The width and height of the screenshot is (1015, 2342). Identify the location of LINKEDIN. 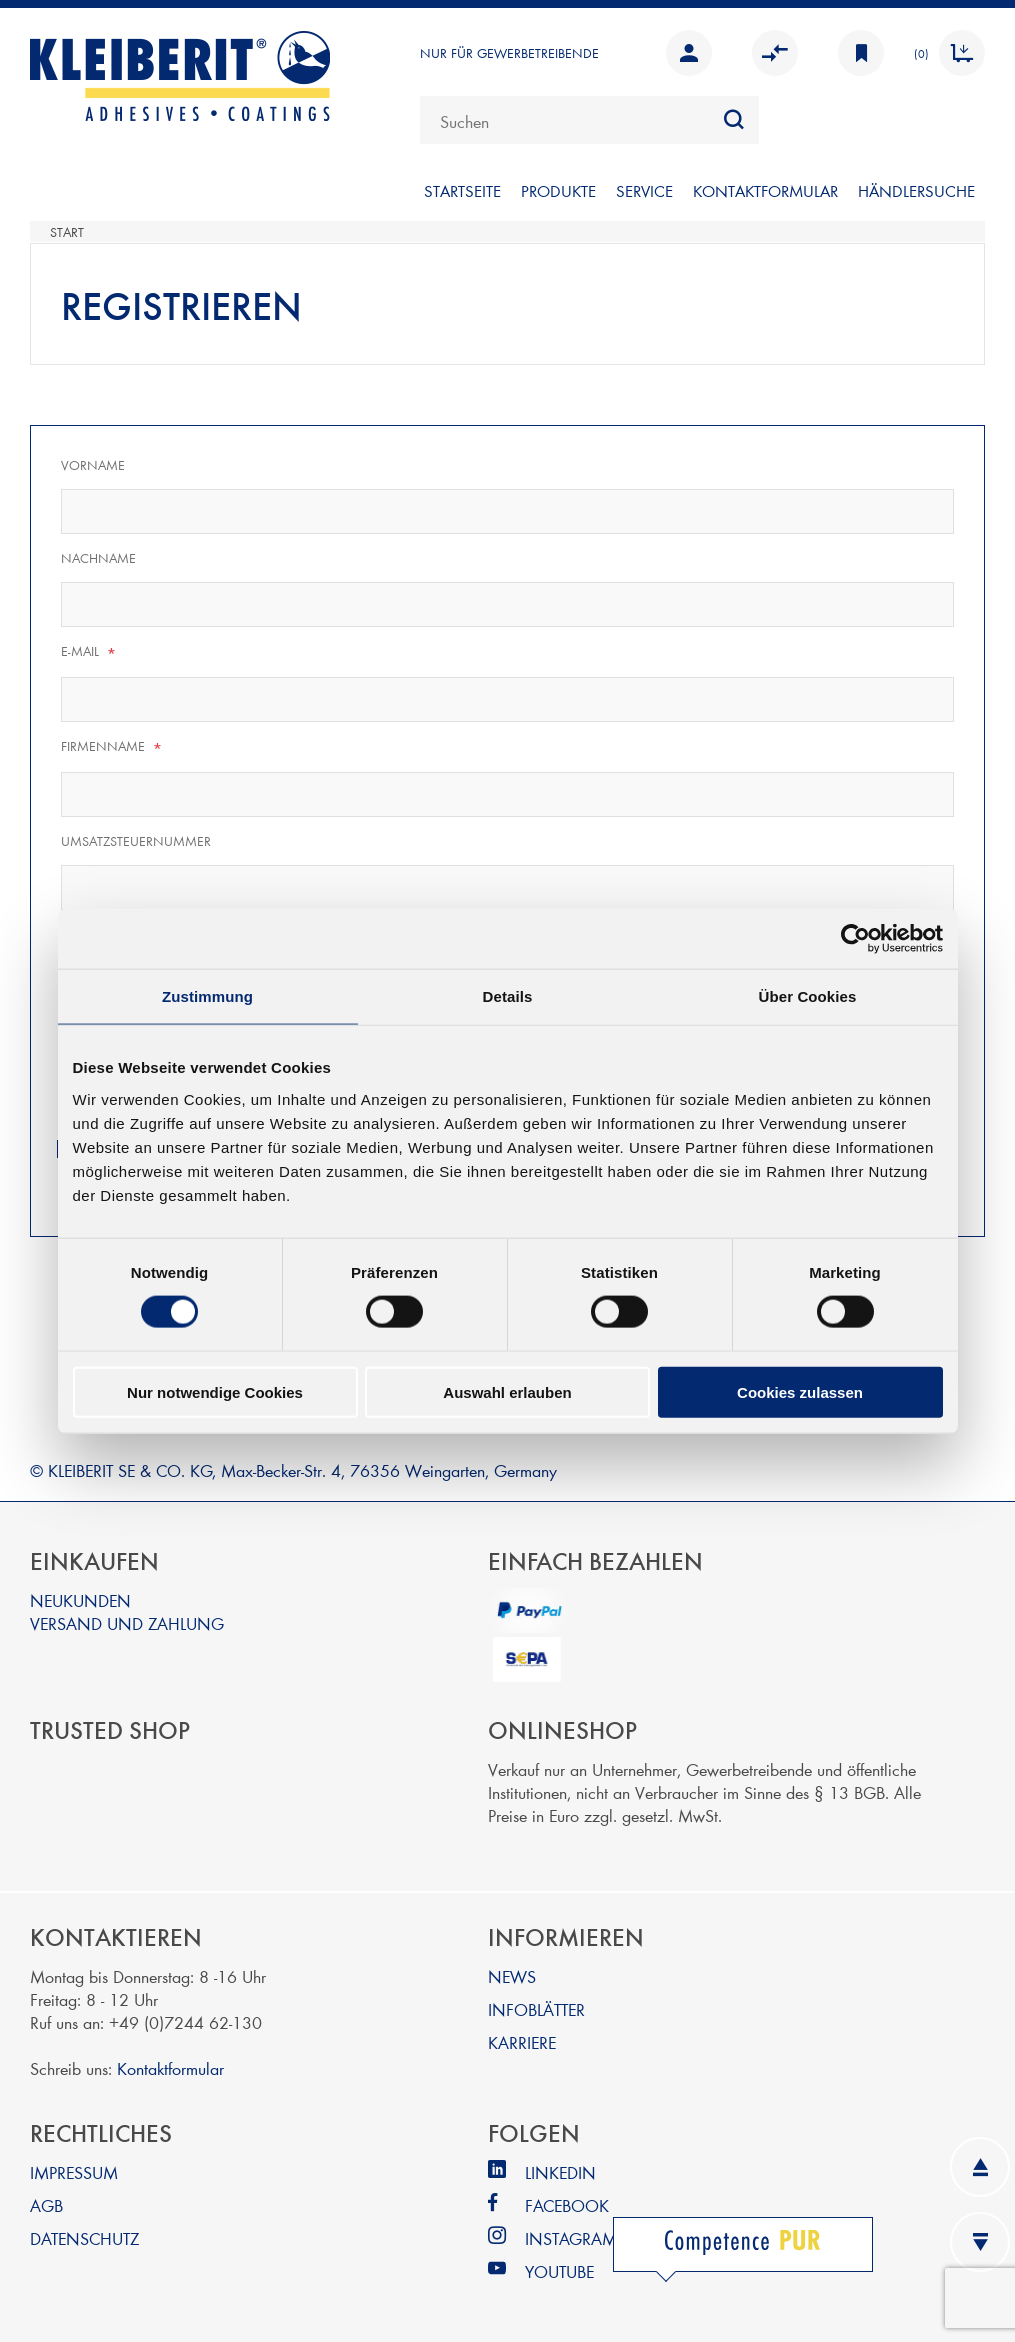
(560, 2171).